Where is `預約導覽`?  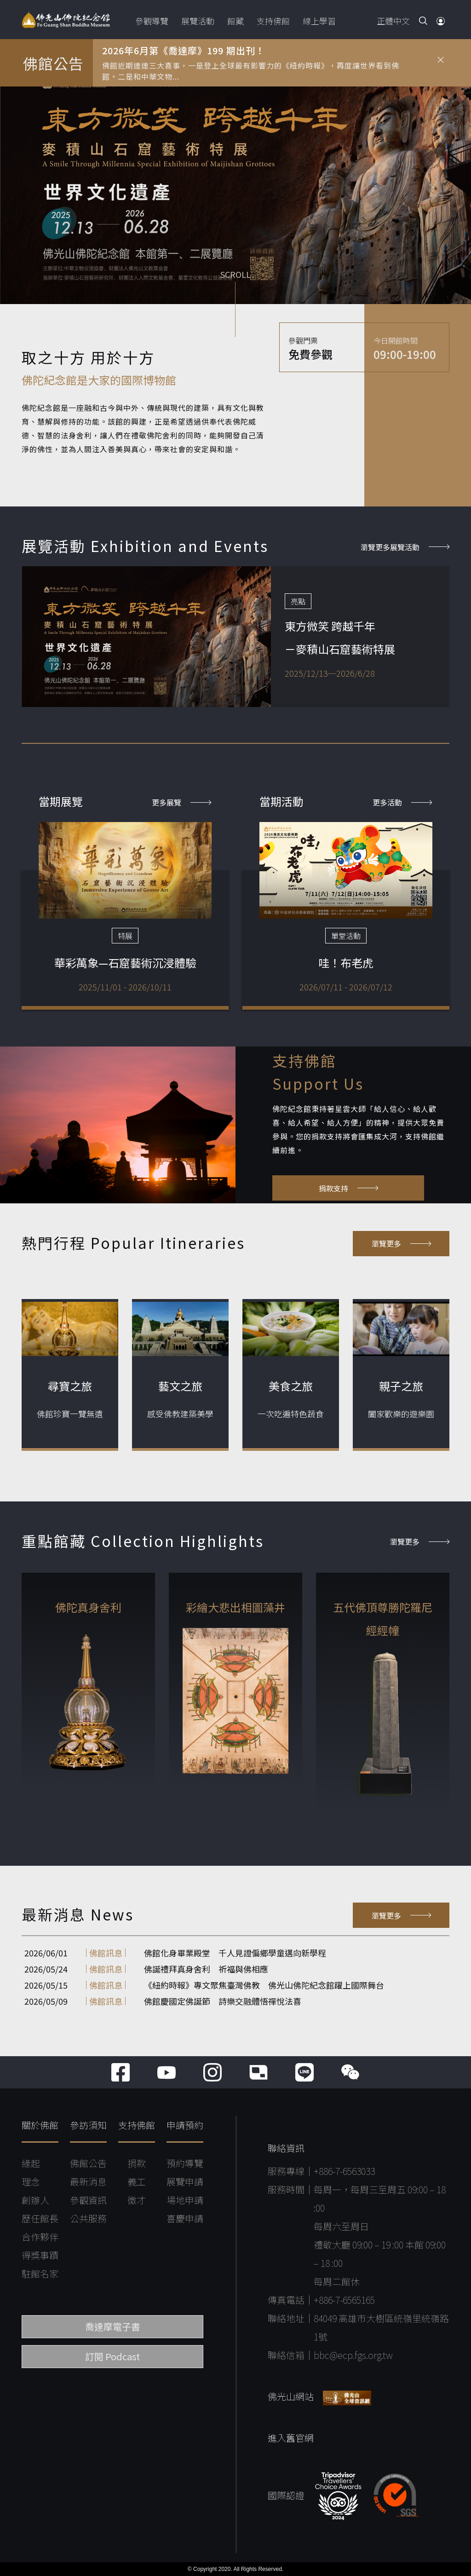 預約導覽 is located at coordinates (185, 2163).